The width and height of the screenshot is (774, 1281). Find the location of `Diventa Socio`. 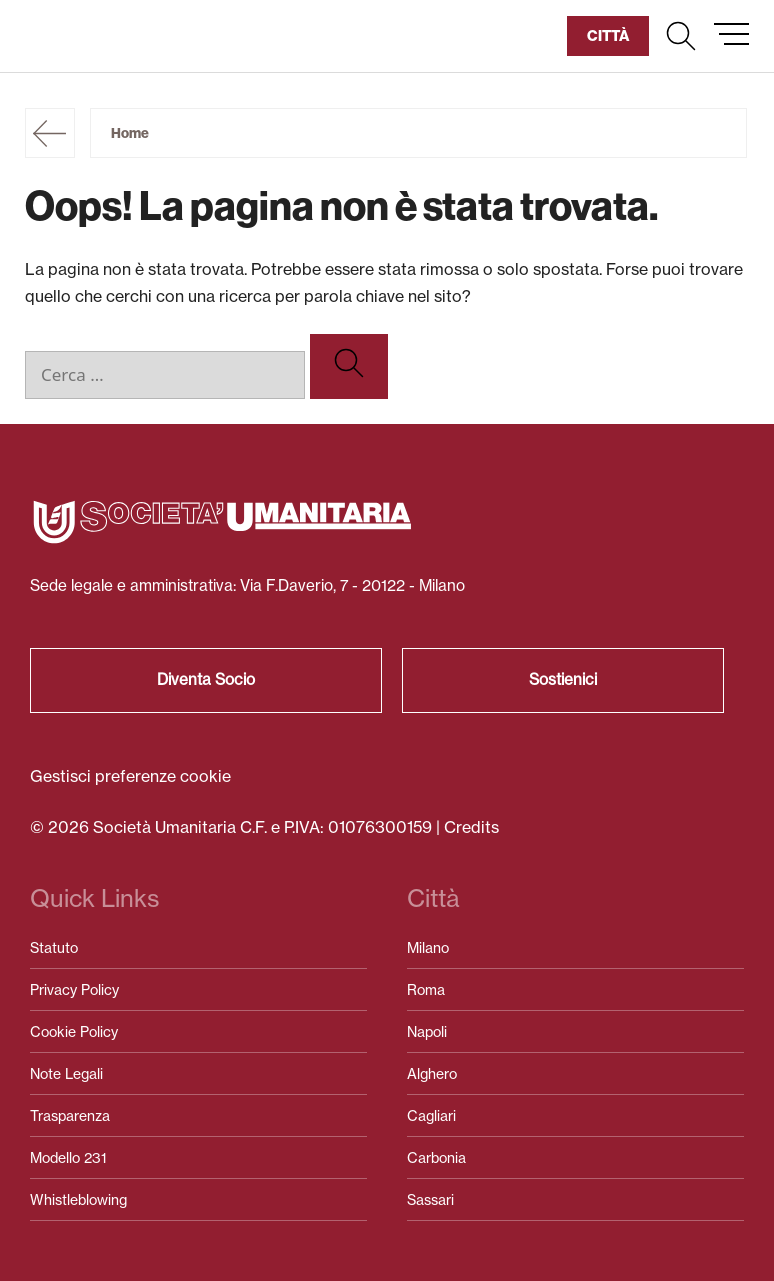

Diventa Socio is located at coordinates (206, 679).